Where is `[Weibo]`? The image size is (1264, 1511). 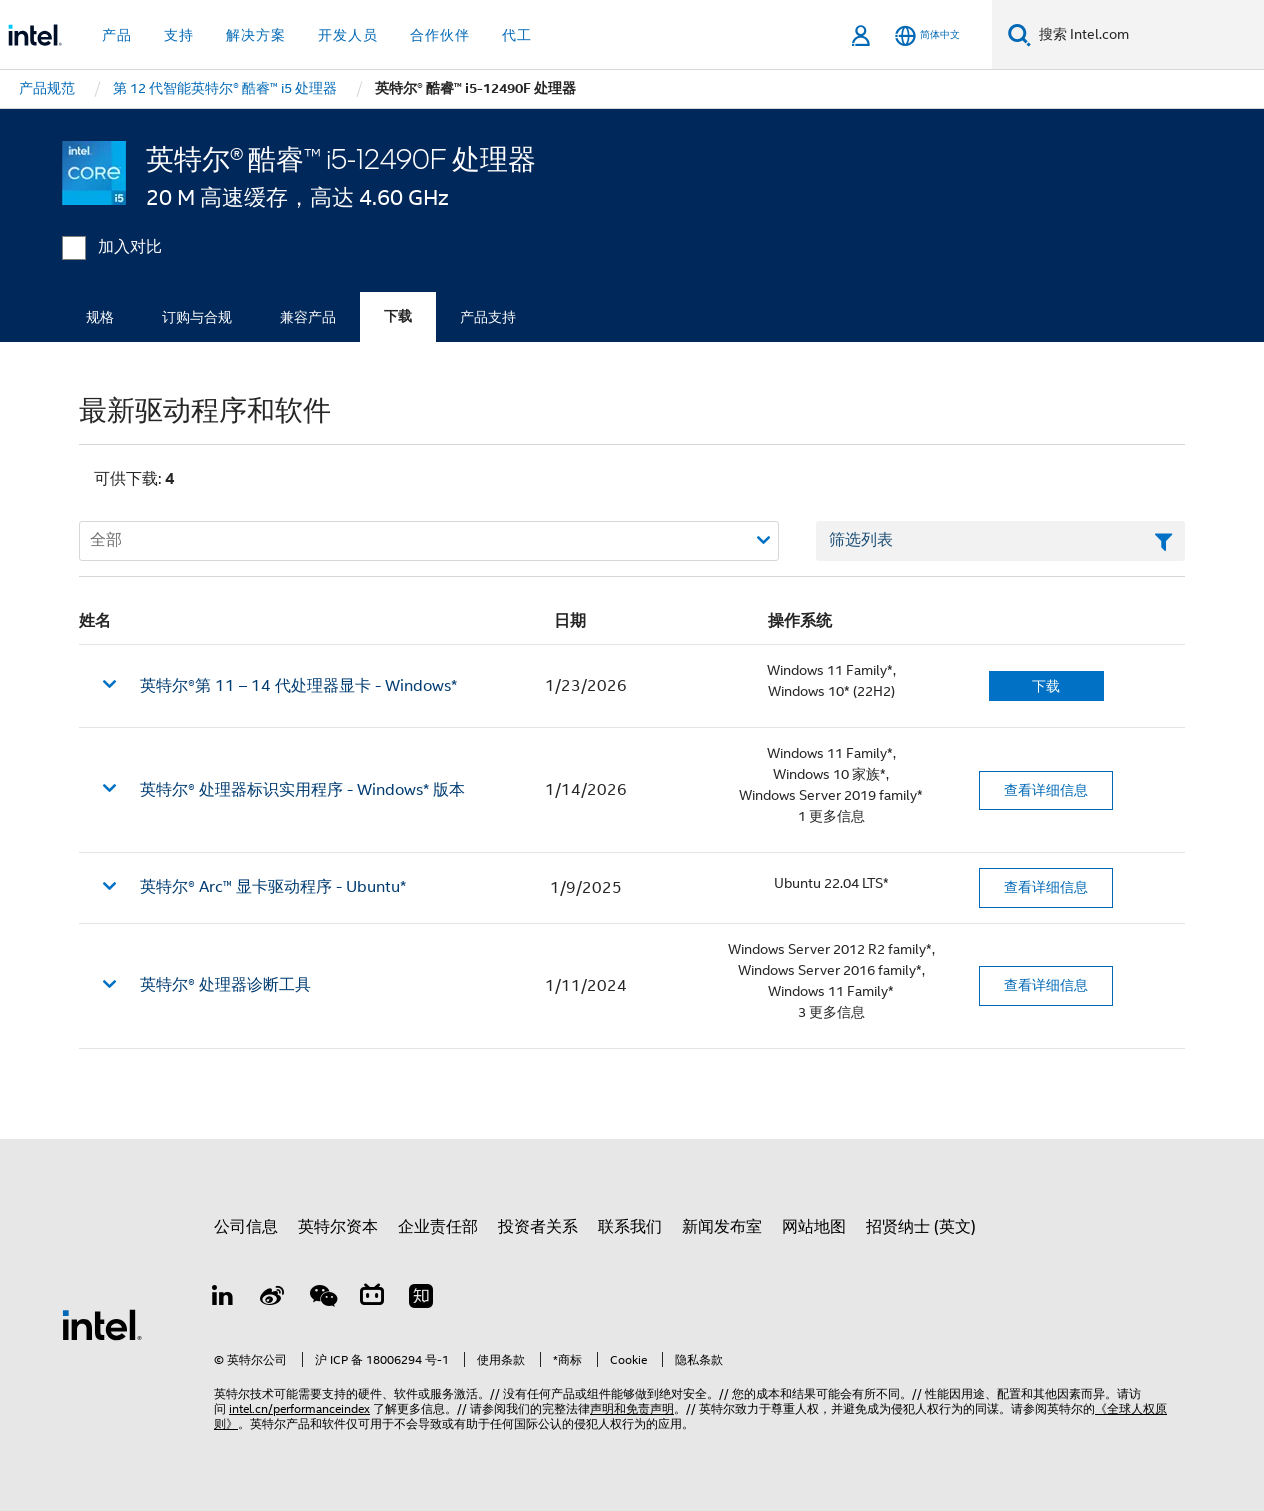 [Weibo] is located at coordinates (273, 1299).